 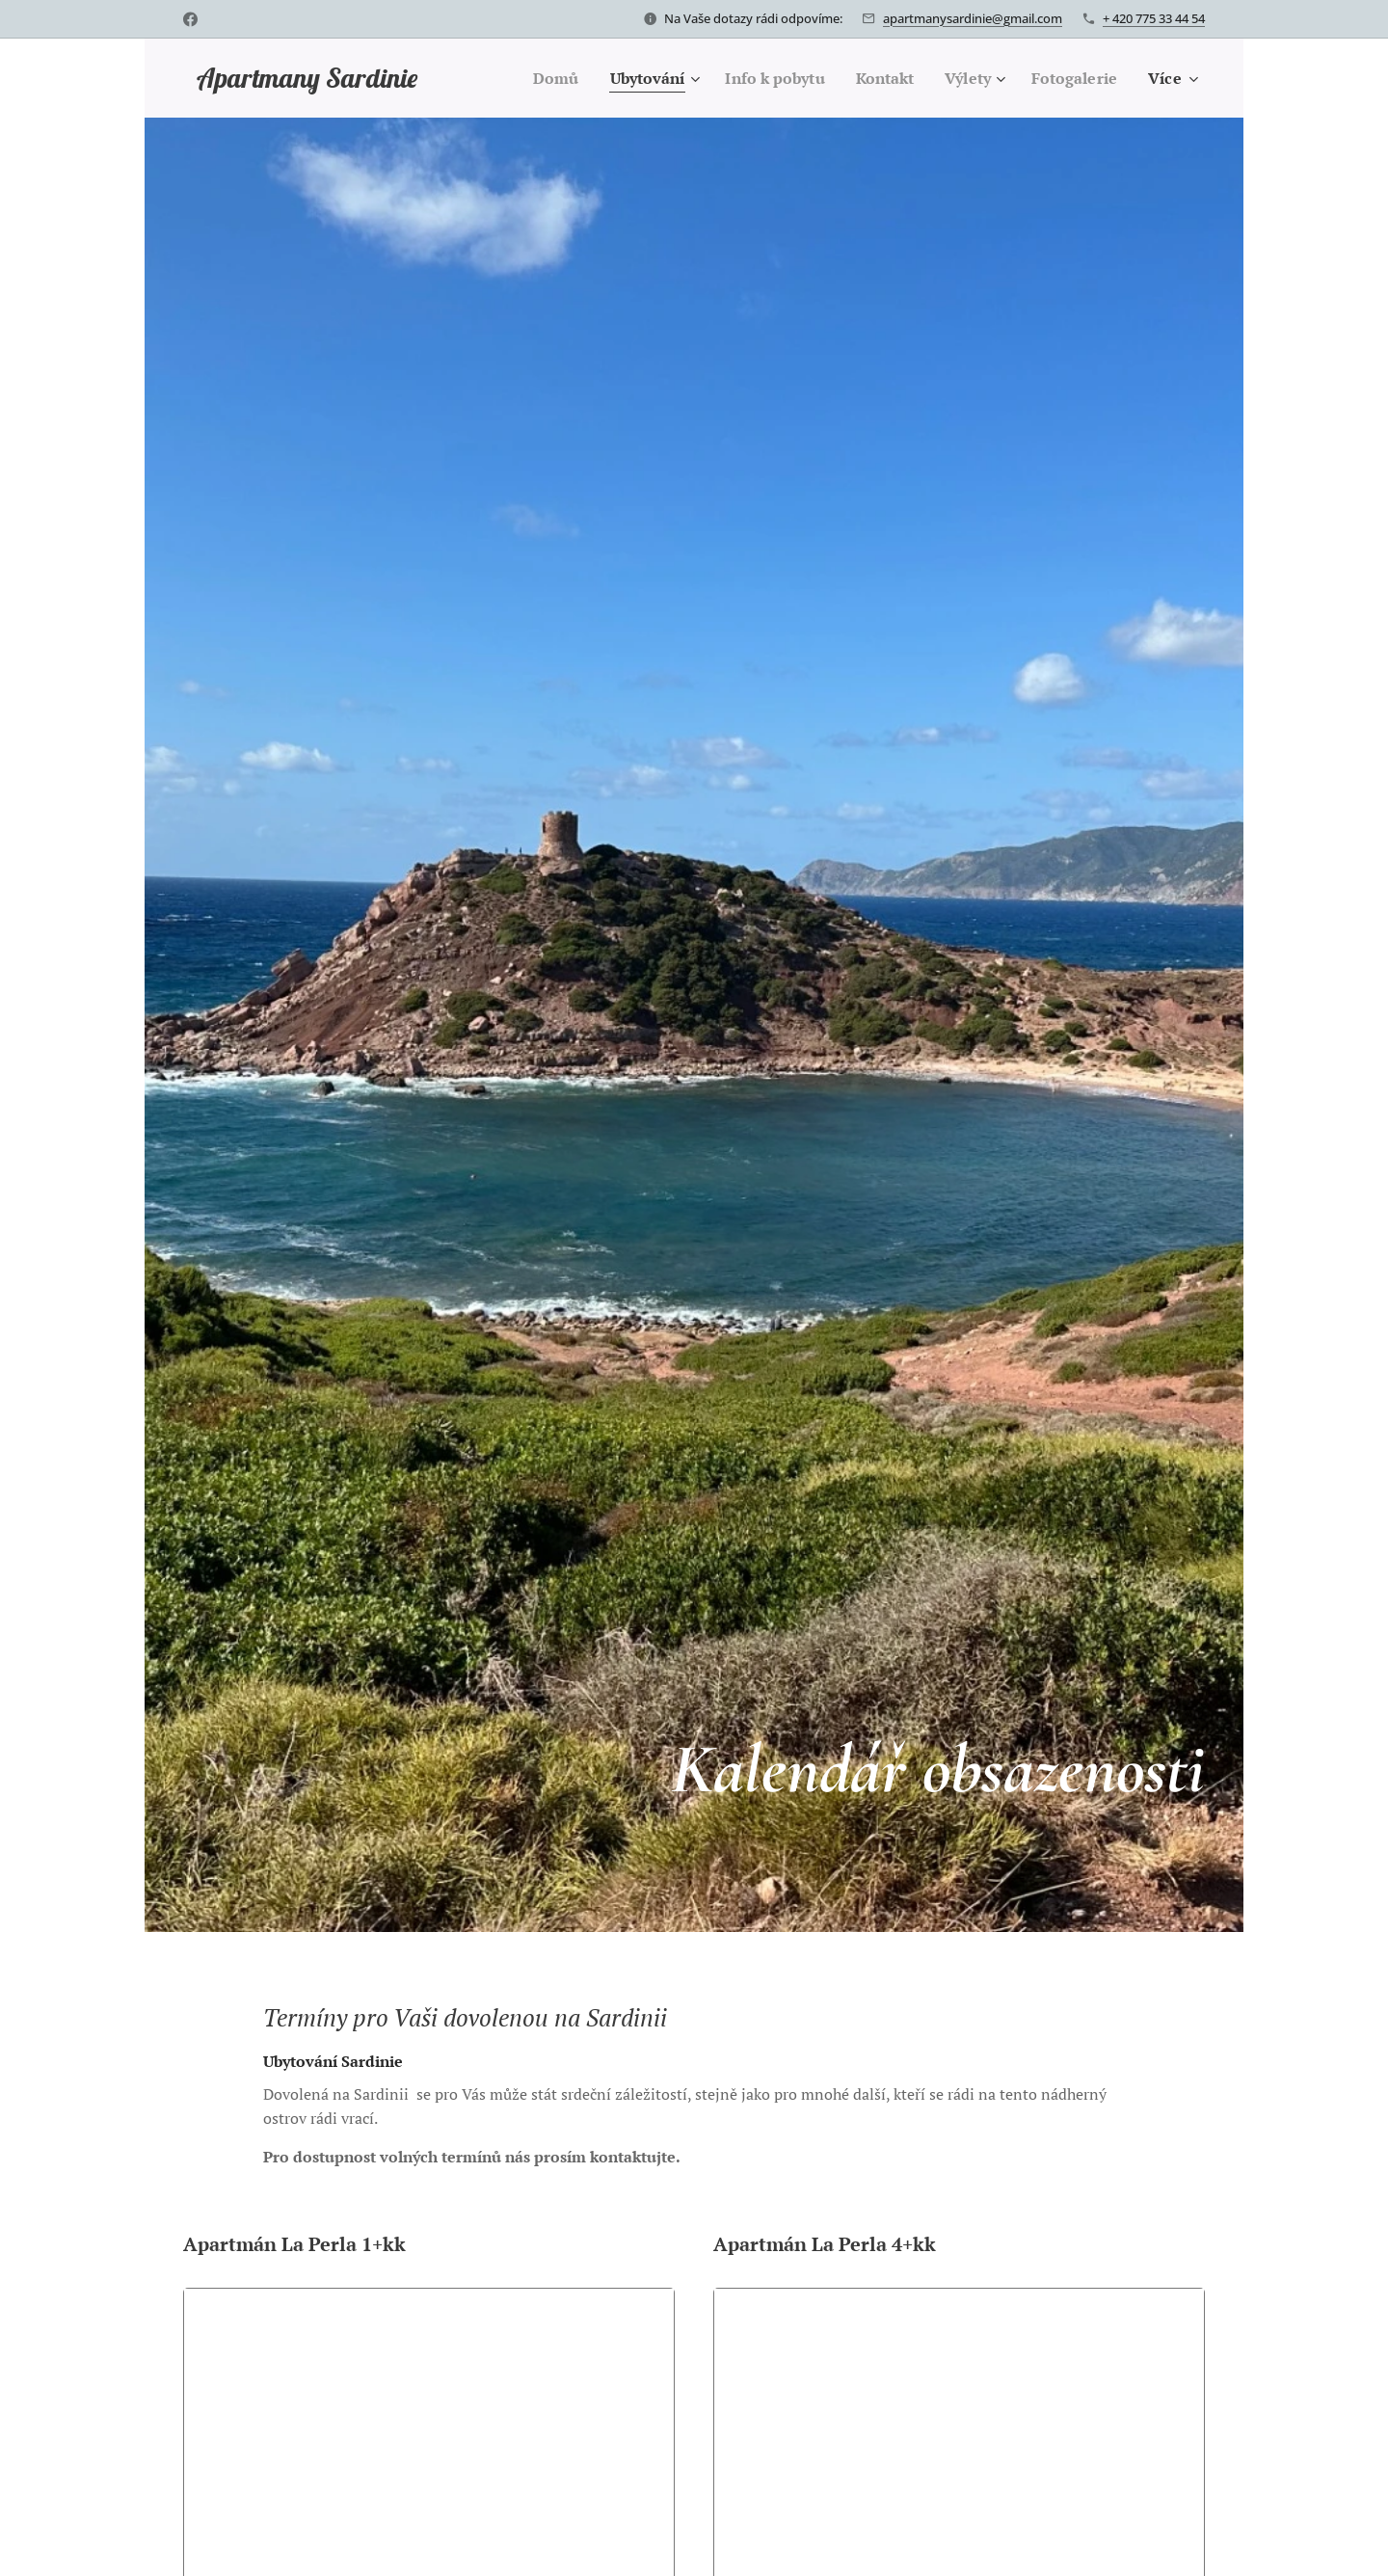 What do you see at coordinates (528, 78) in the screenshot?
I see `[menuitem]` at bounding box center [528, 78].